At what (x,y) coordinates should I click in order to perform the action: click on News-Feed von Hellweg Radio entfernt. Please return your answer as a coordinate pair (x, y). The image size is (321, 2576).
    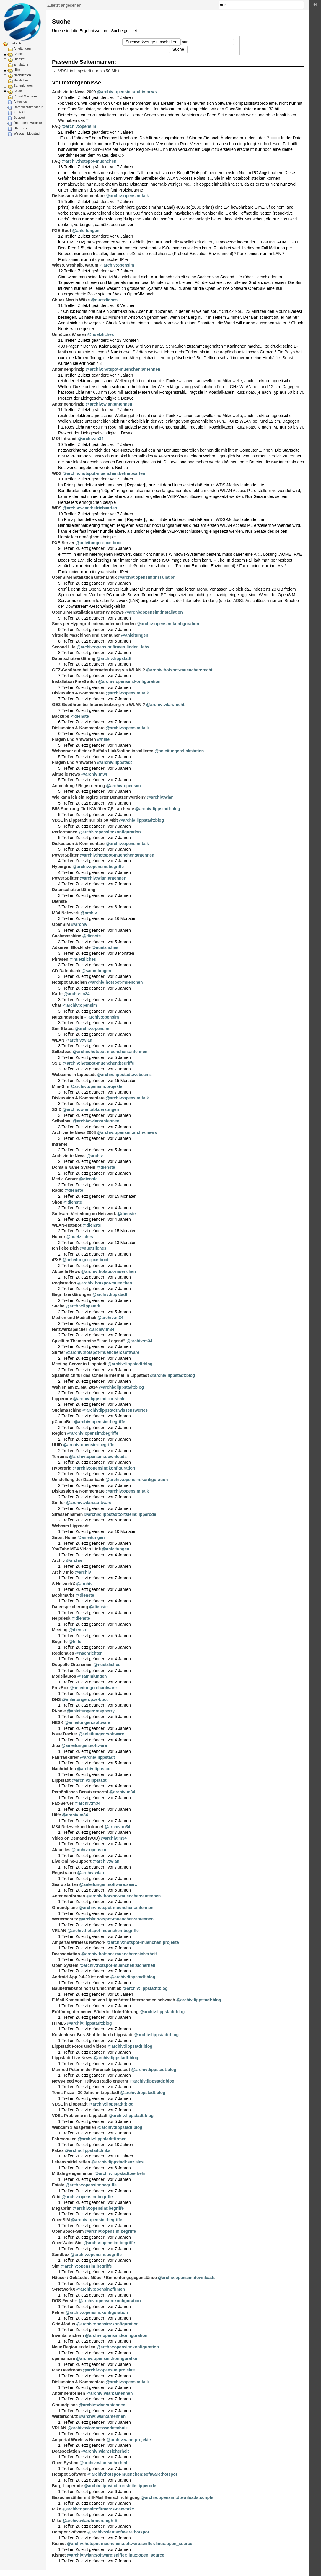
    Looking at the image, I should click on (90, 2081).